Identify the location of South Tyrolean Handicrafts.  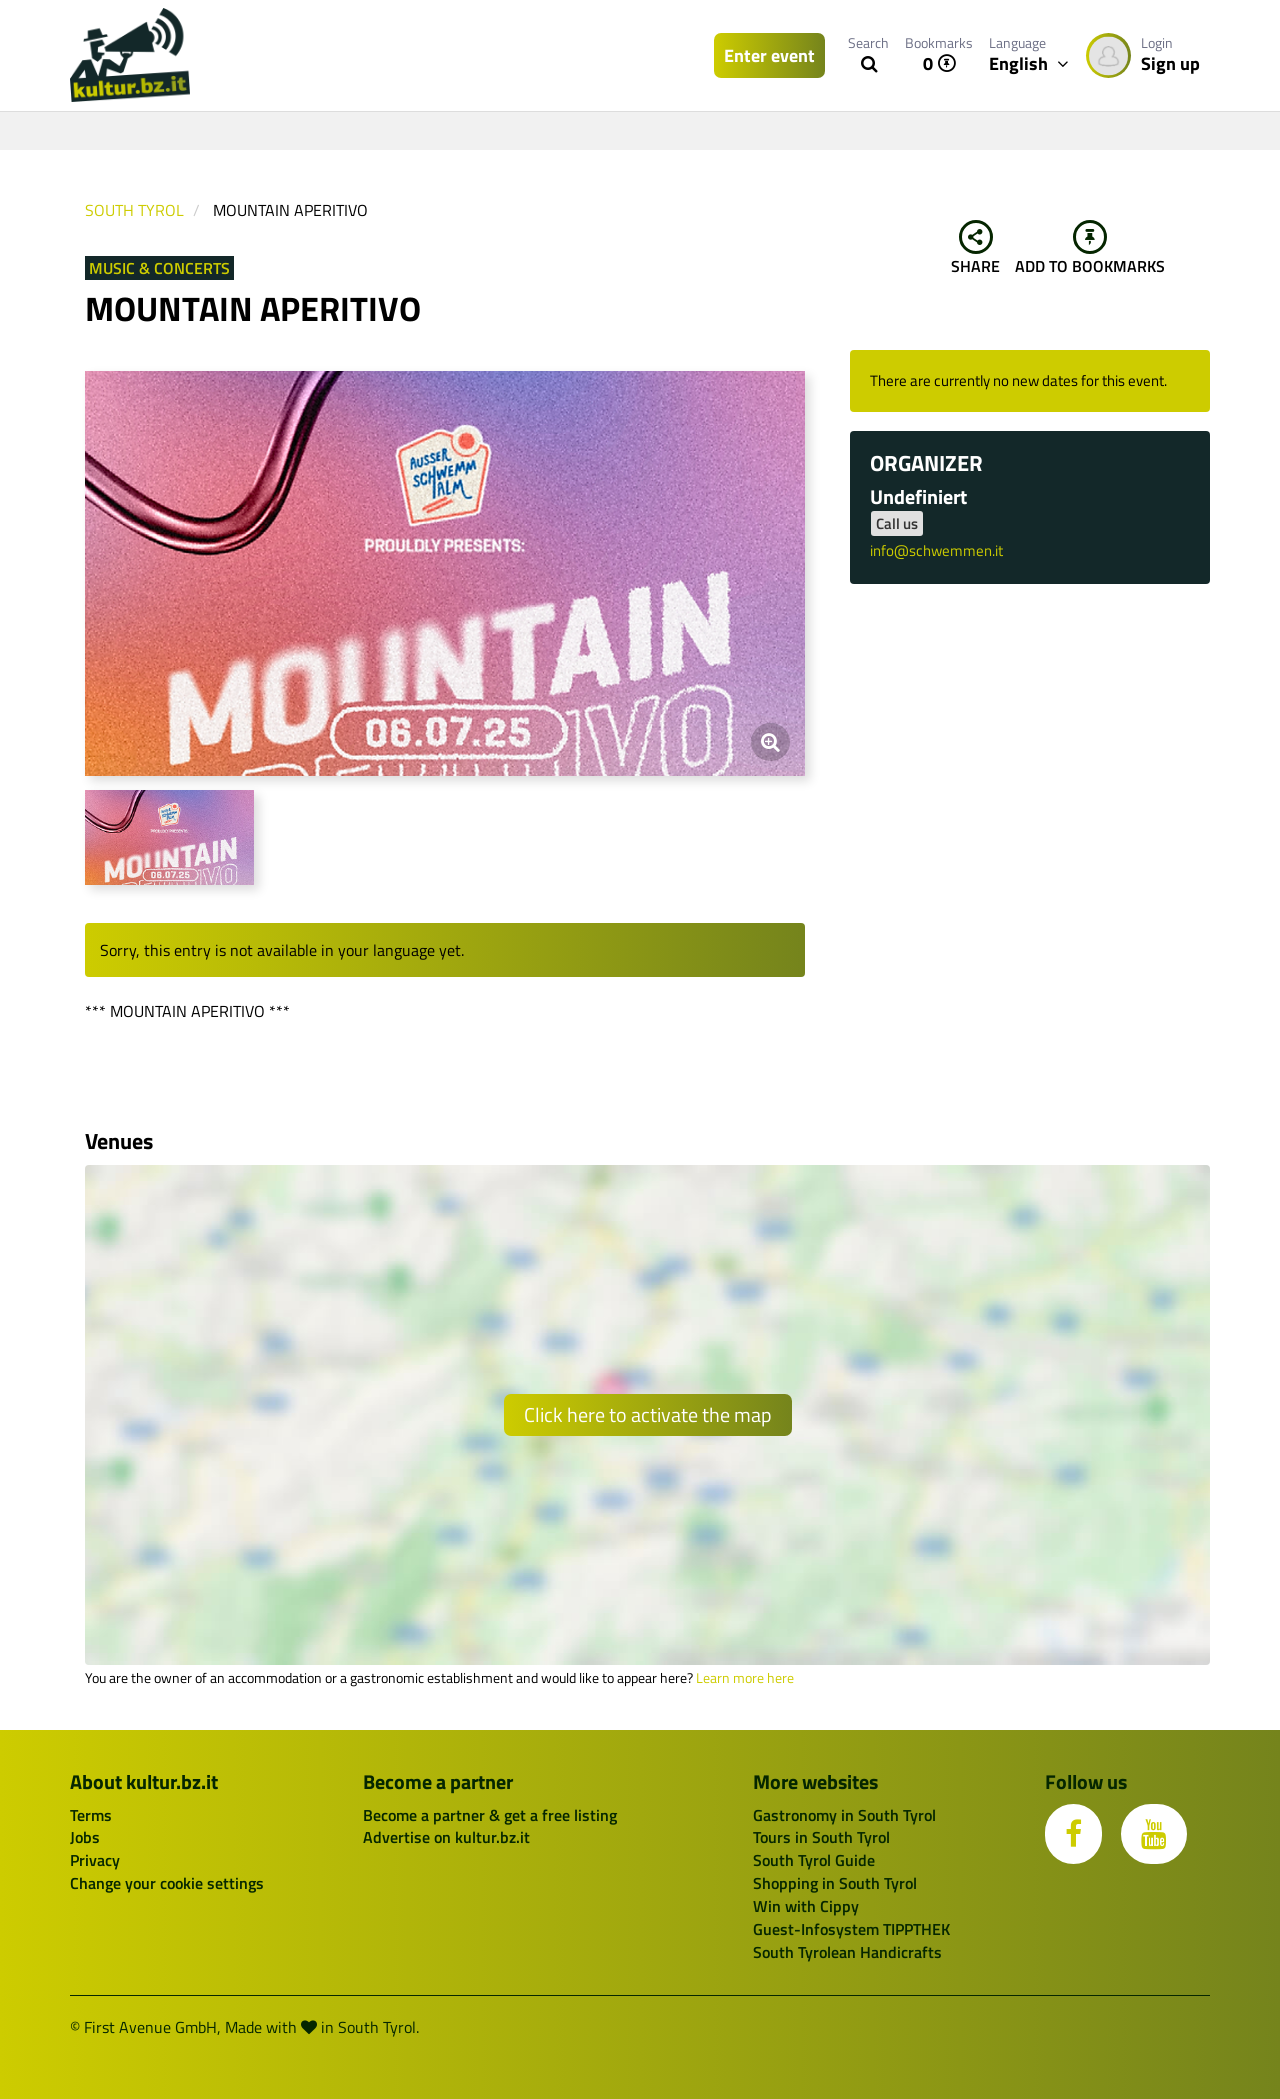
(847, 1952).